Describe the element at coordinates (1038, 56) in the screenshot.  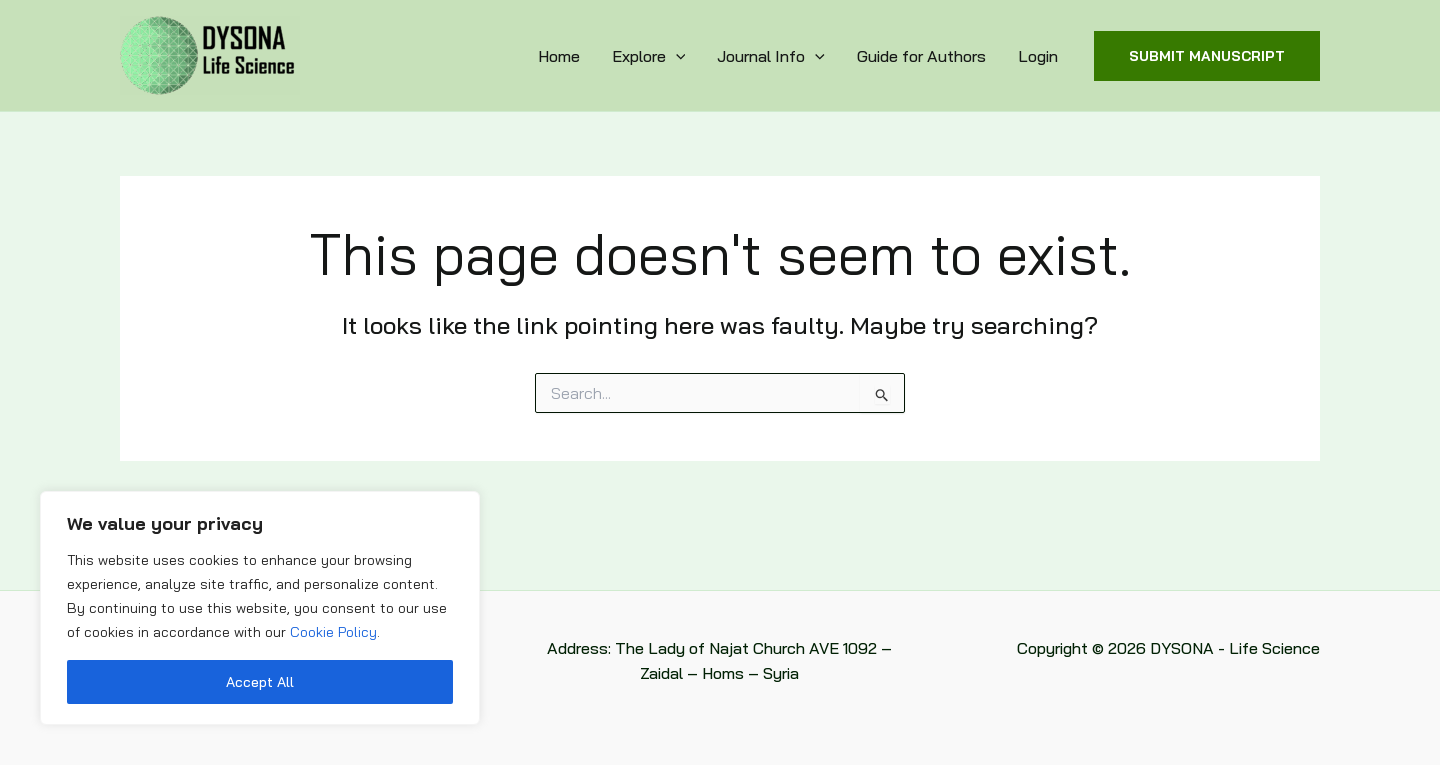
I see `Login` at that location.